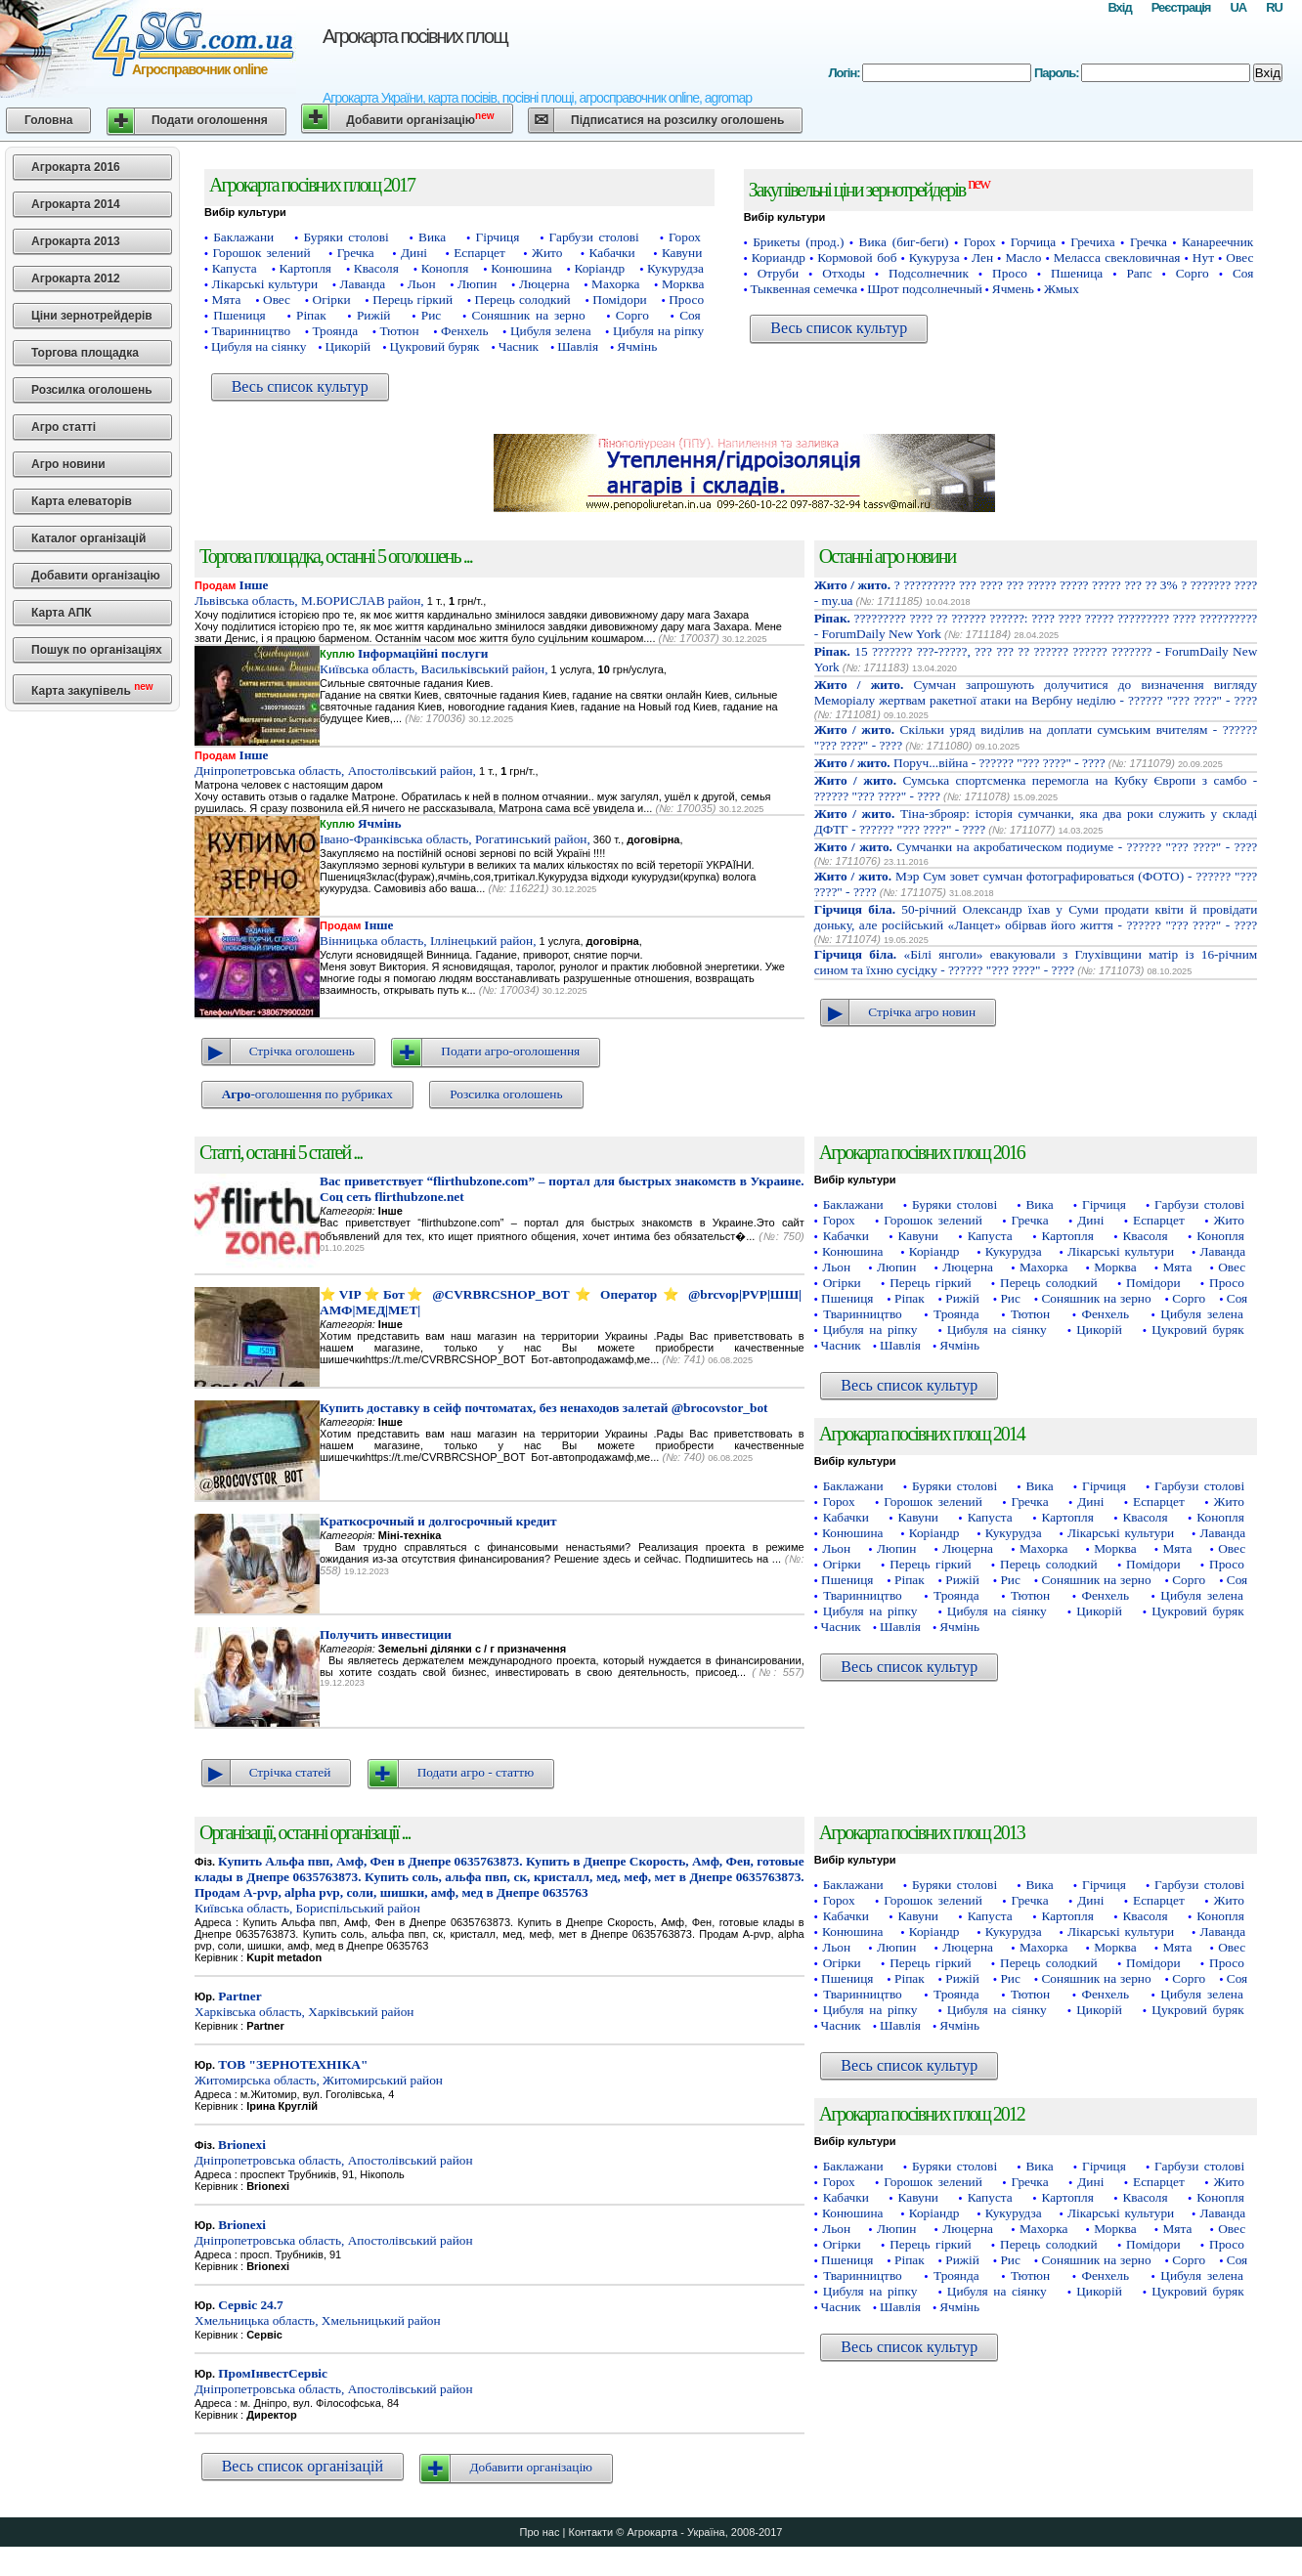  Describe the element at coordinates (63, 427) in the screenshot. I see `Агро статті` at that location.